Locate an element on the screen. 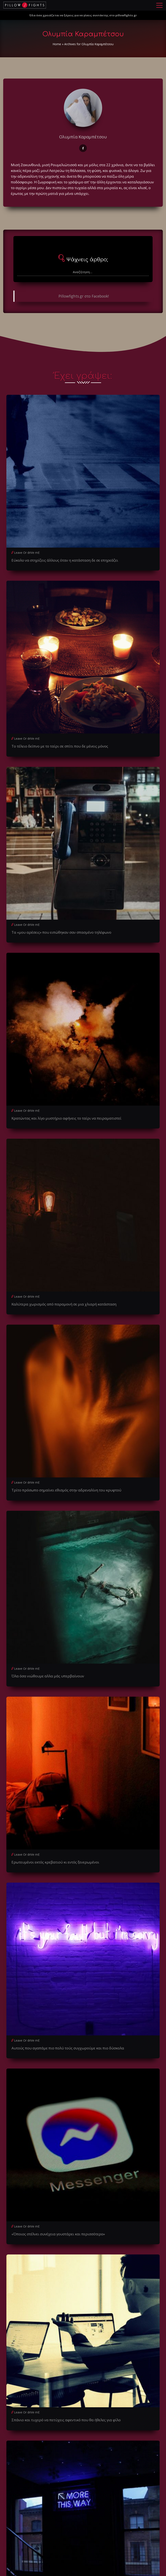  Leave Or driVe mE is located at coordinates (27, 553).